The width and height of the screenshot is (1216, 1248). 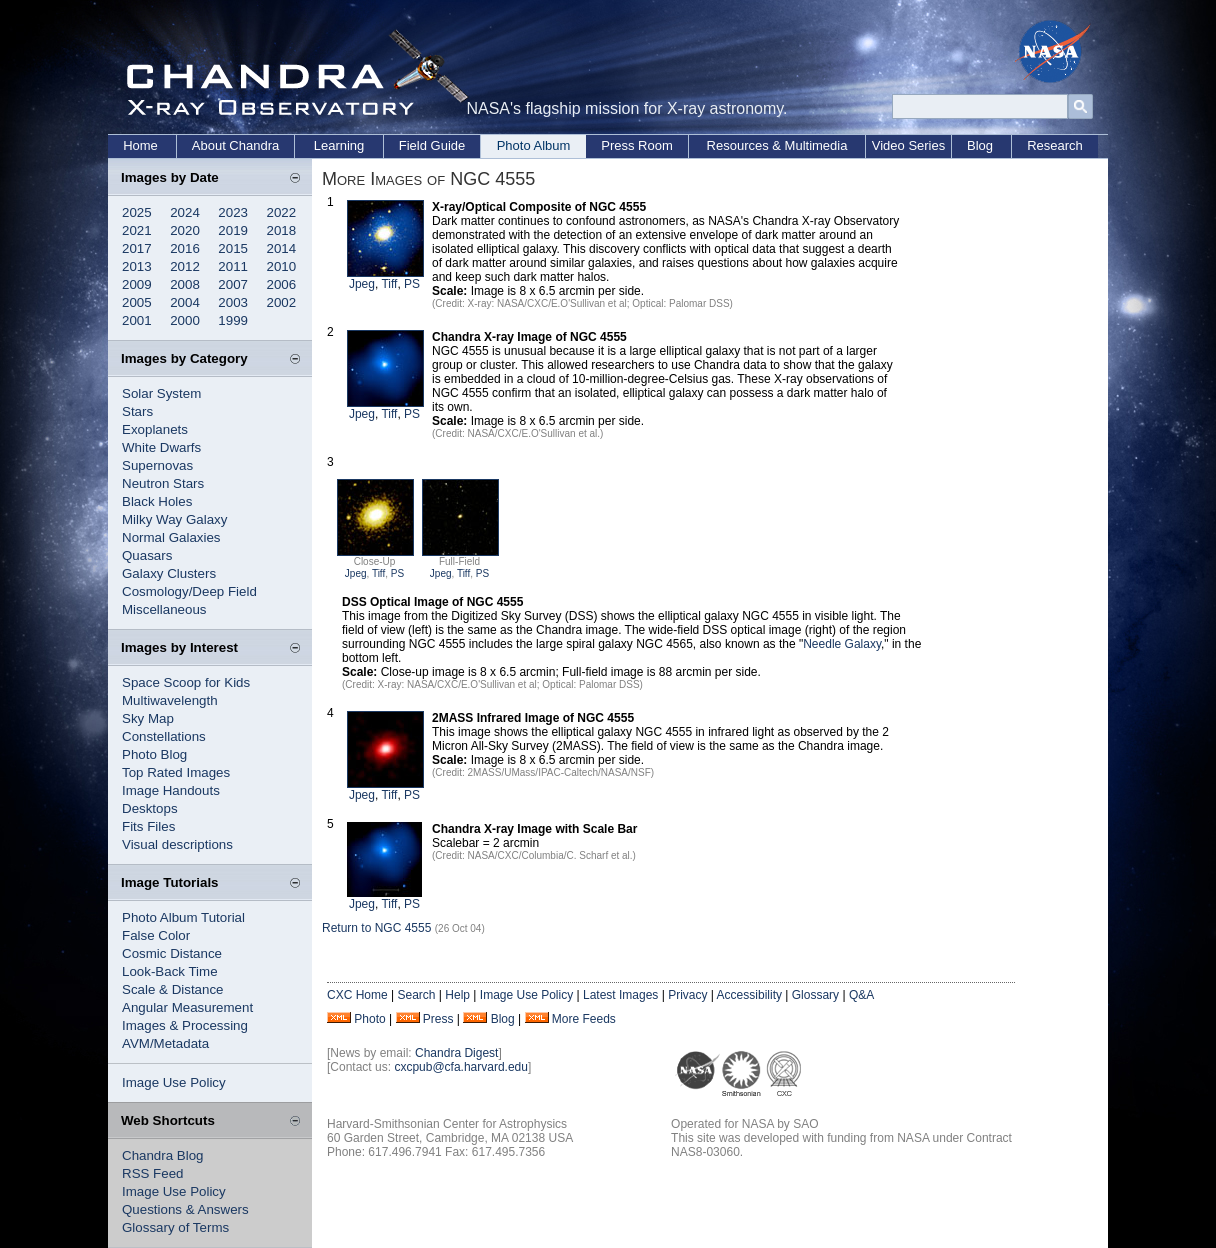 I want to click on Q&A, so click(x=861, y=995).